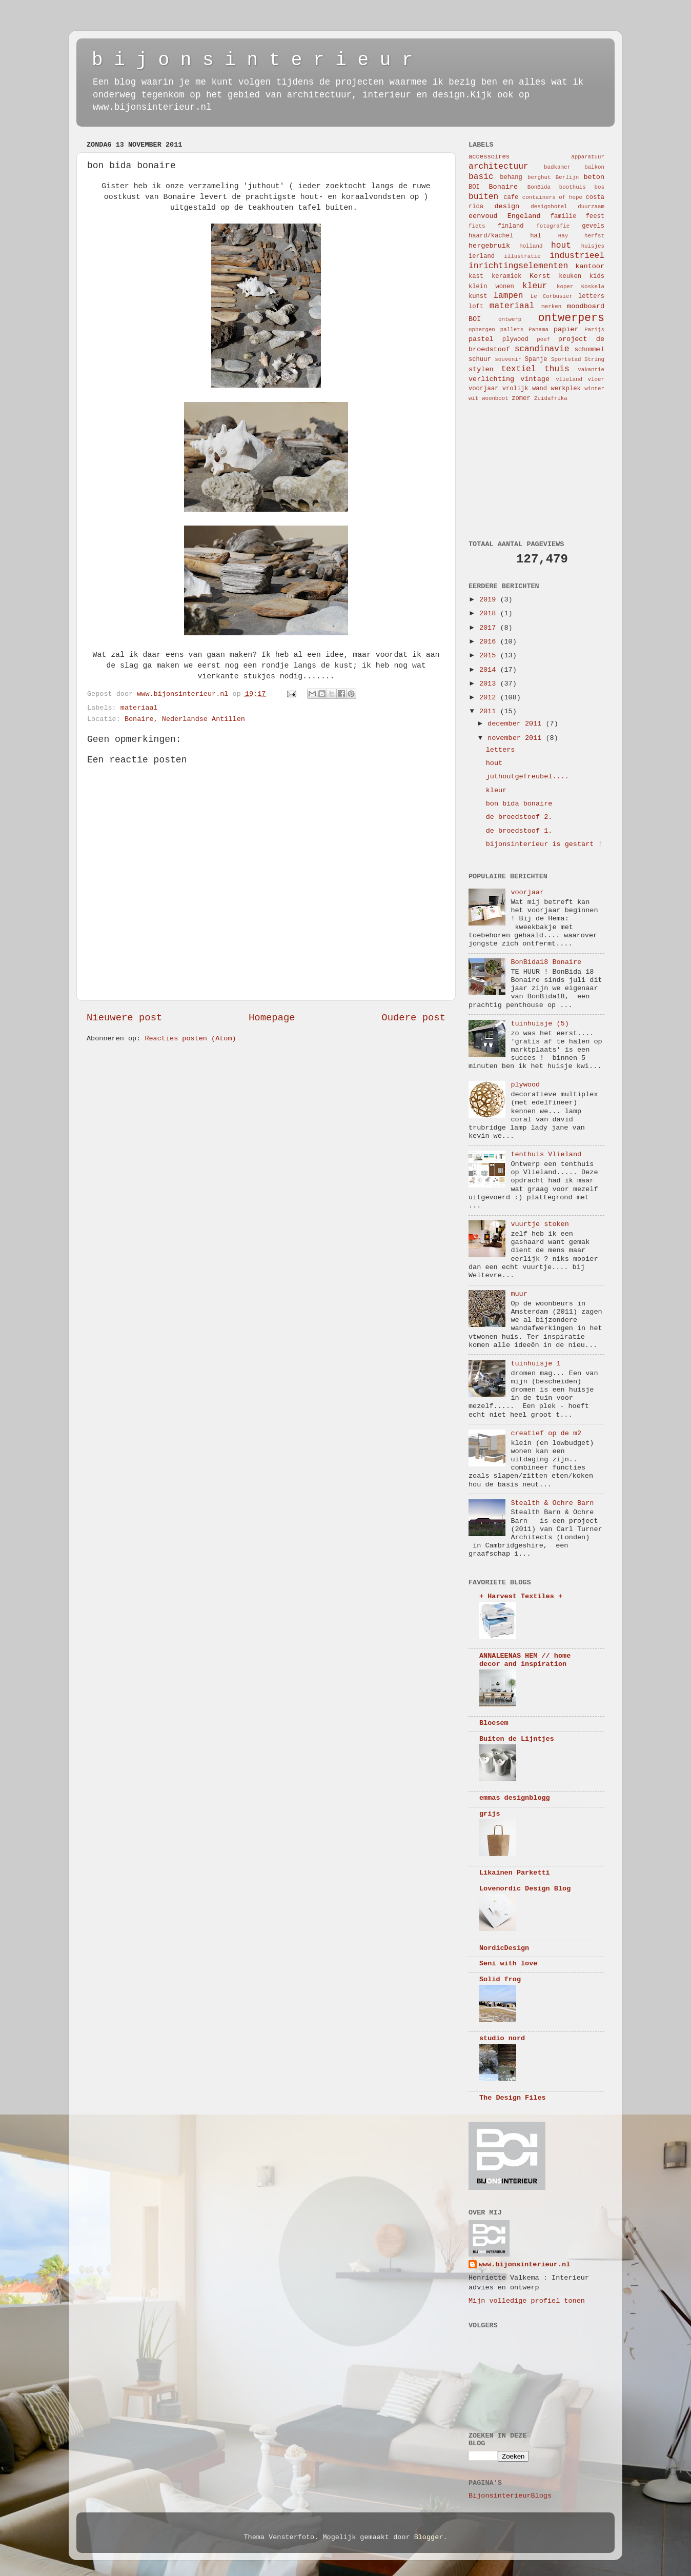 This screenshot has height=2576, width=691. I want to click on materiaal, so click(139, 708).